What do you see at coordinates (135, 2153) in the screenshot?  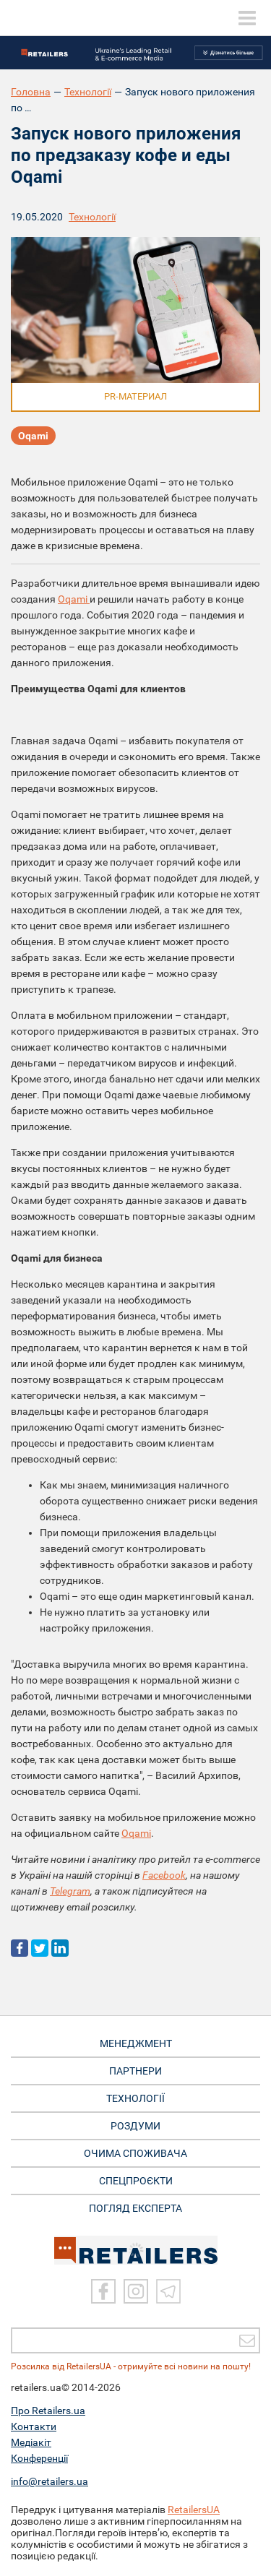 I see `ОЧИМА СПОЖИВАЧА` at bounding box center [135, 2153].